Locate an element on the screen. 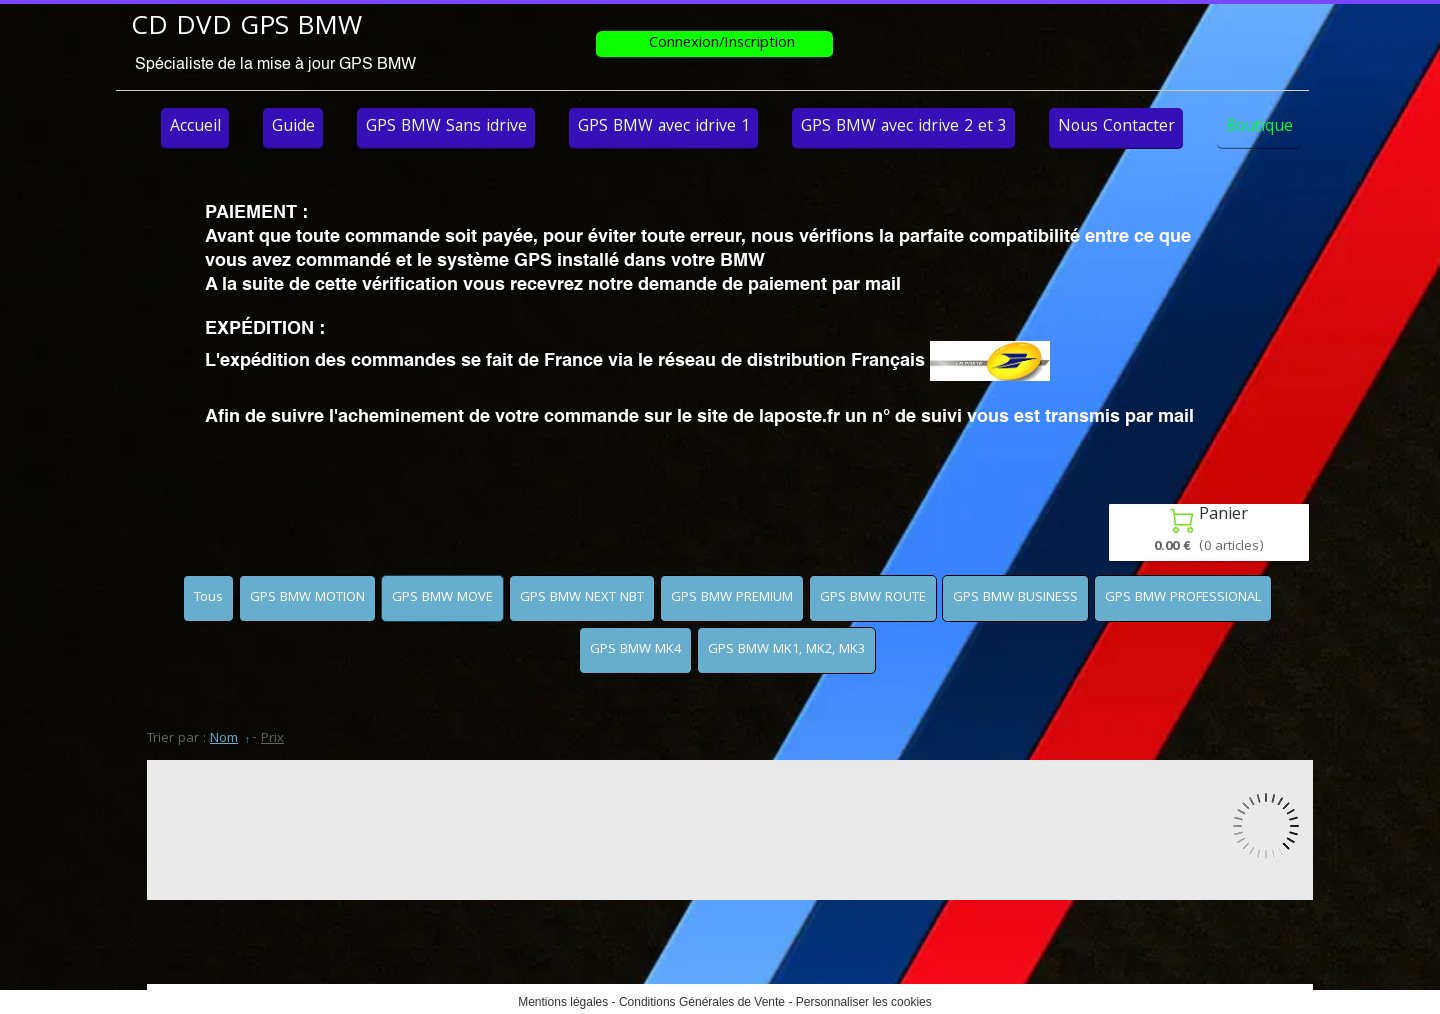 The height and width of the screenshot is (1014, 1440). GPS BMW NEXT NBT is located at coordinates (582, 598).